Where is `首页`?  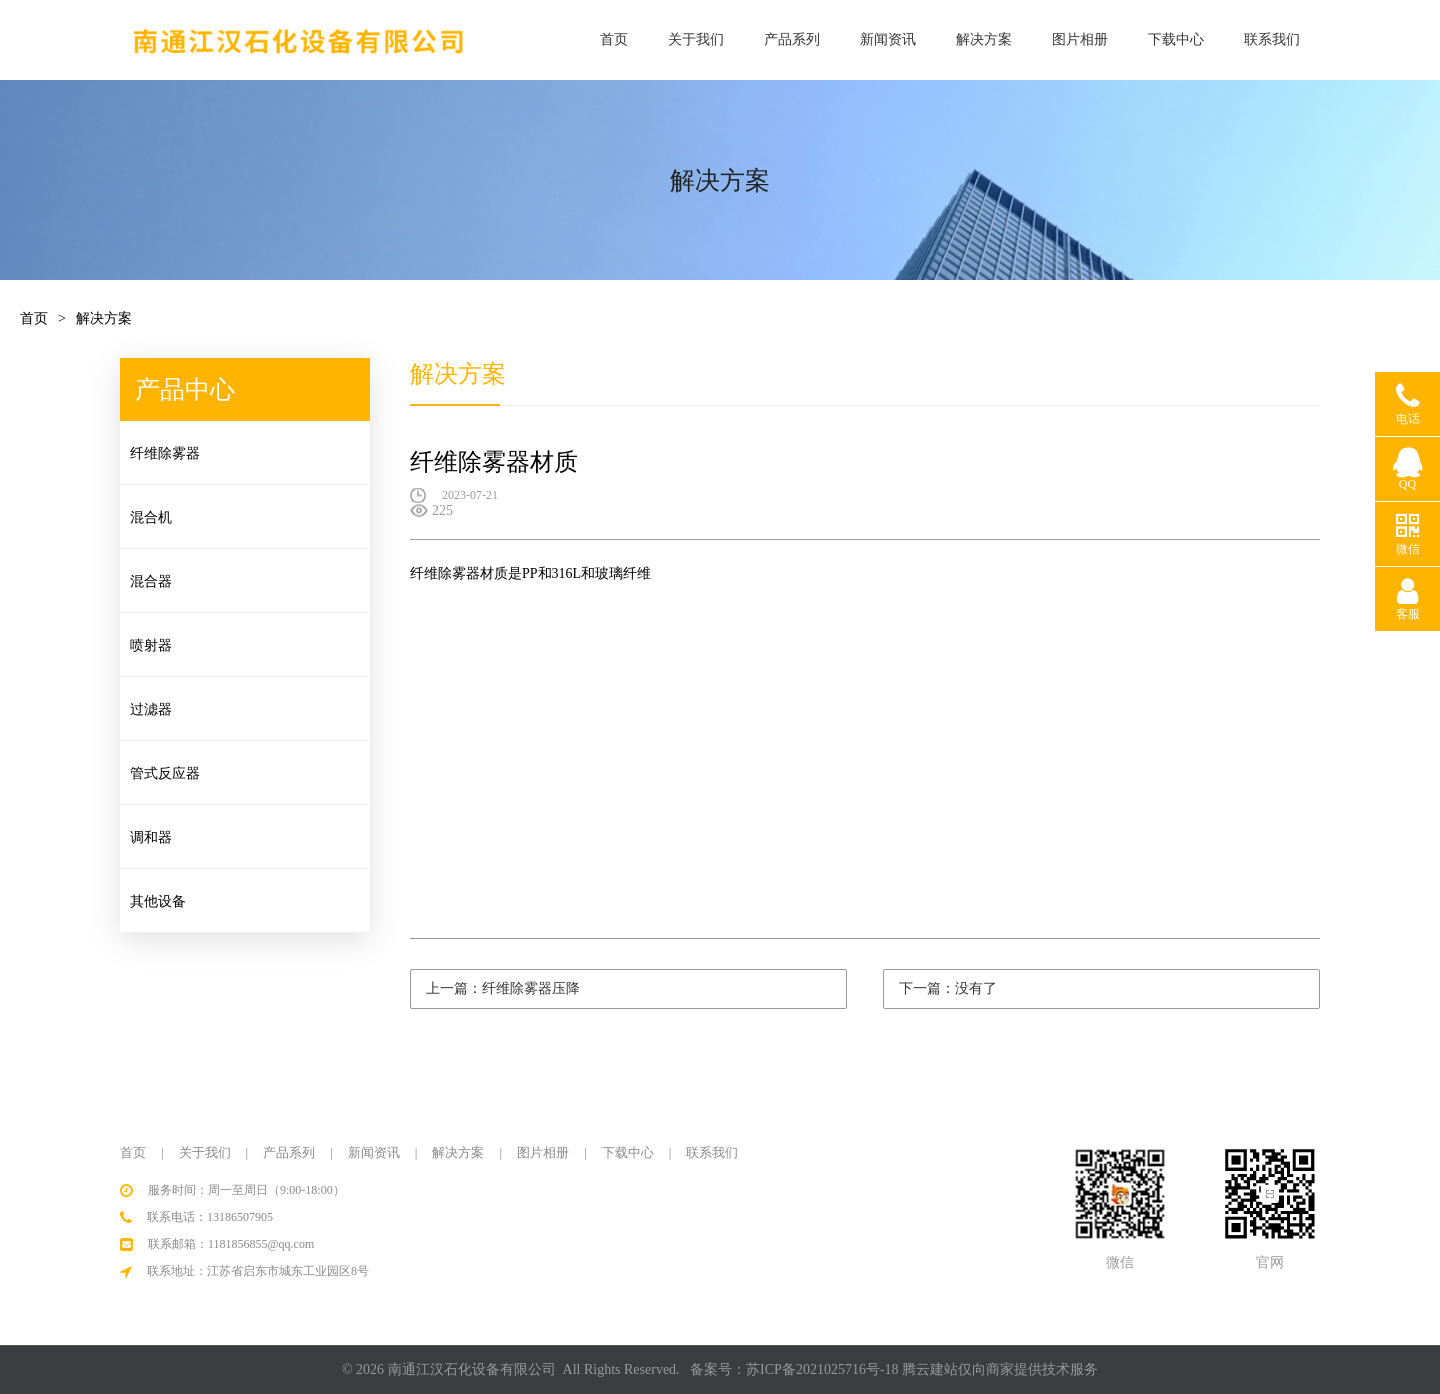 首页 is located at coordinates (614, 39).